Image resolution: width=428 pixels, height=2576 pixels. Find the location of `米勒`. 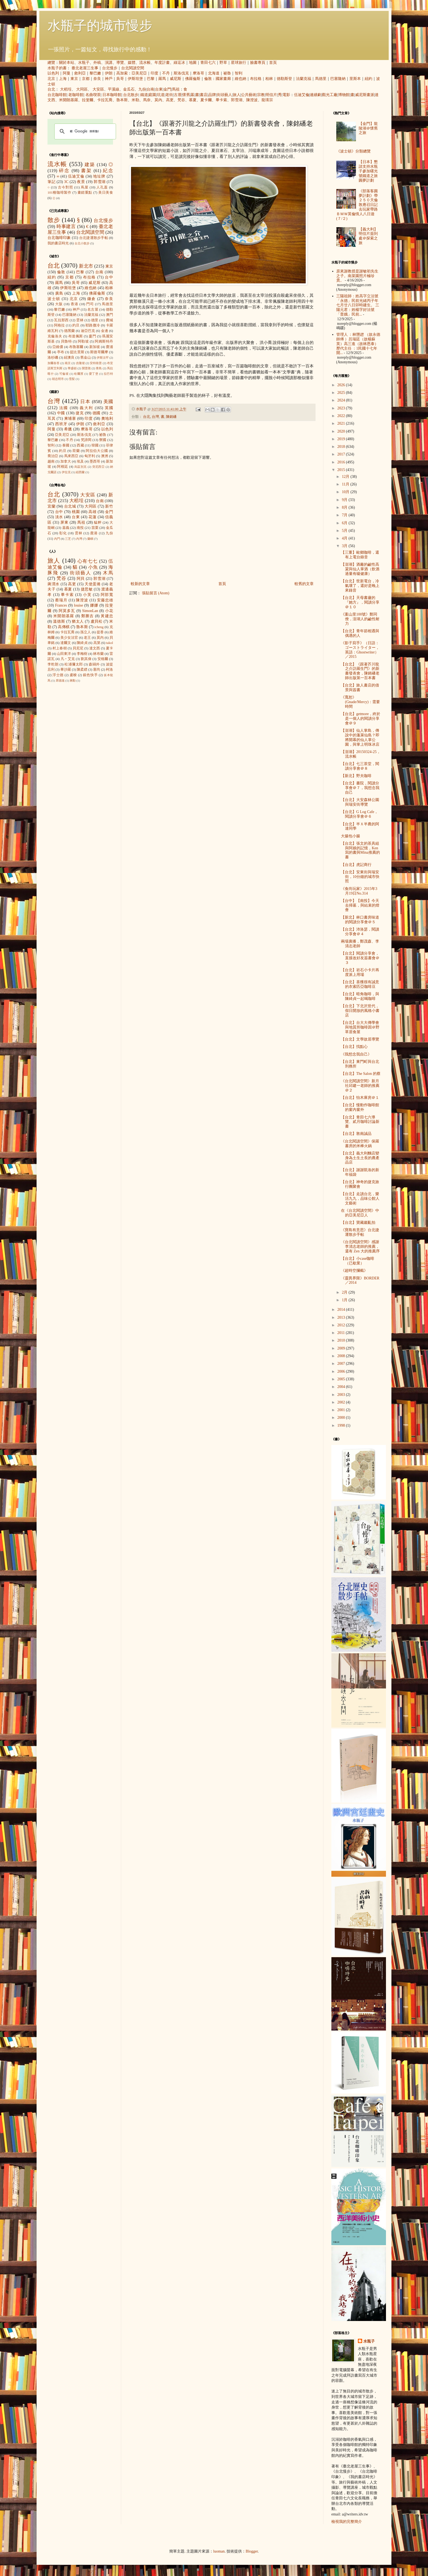

米勒 is located at coordinates (135, 100).